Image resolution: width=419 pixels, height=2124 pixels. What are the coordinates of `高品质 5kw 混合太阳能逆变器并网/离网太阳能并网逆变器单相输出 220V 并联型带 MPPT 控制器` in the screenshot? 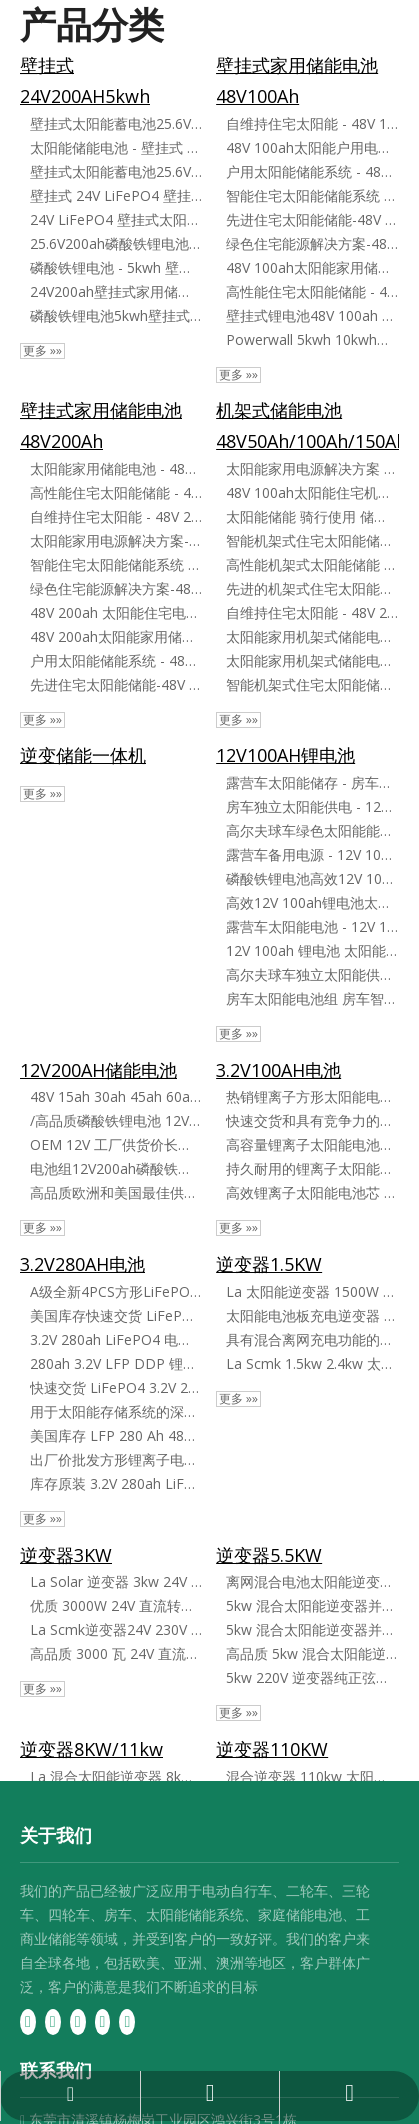 It's located at (312, 1653).